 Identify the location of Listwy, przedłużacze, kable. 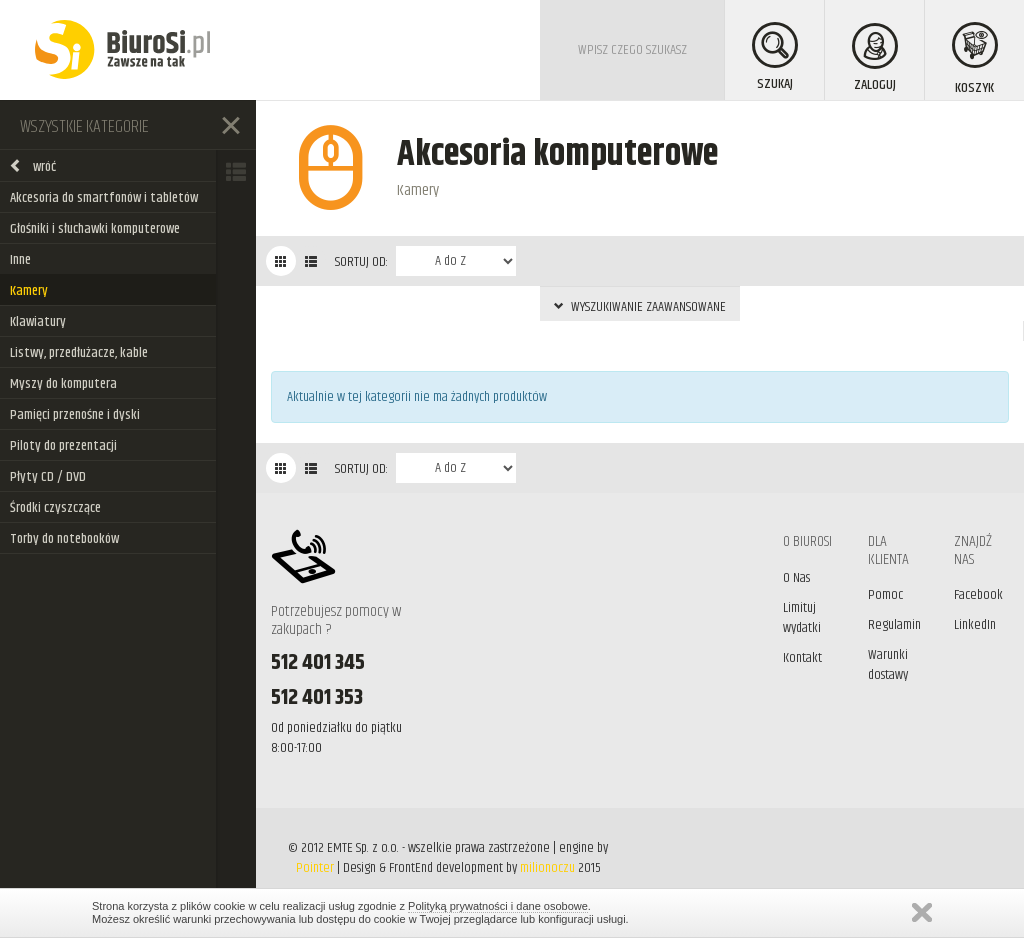
(79, 353).